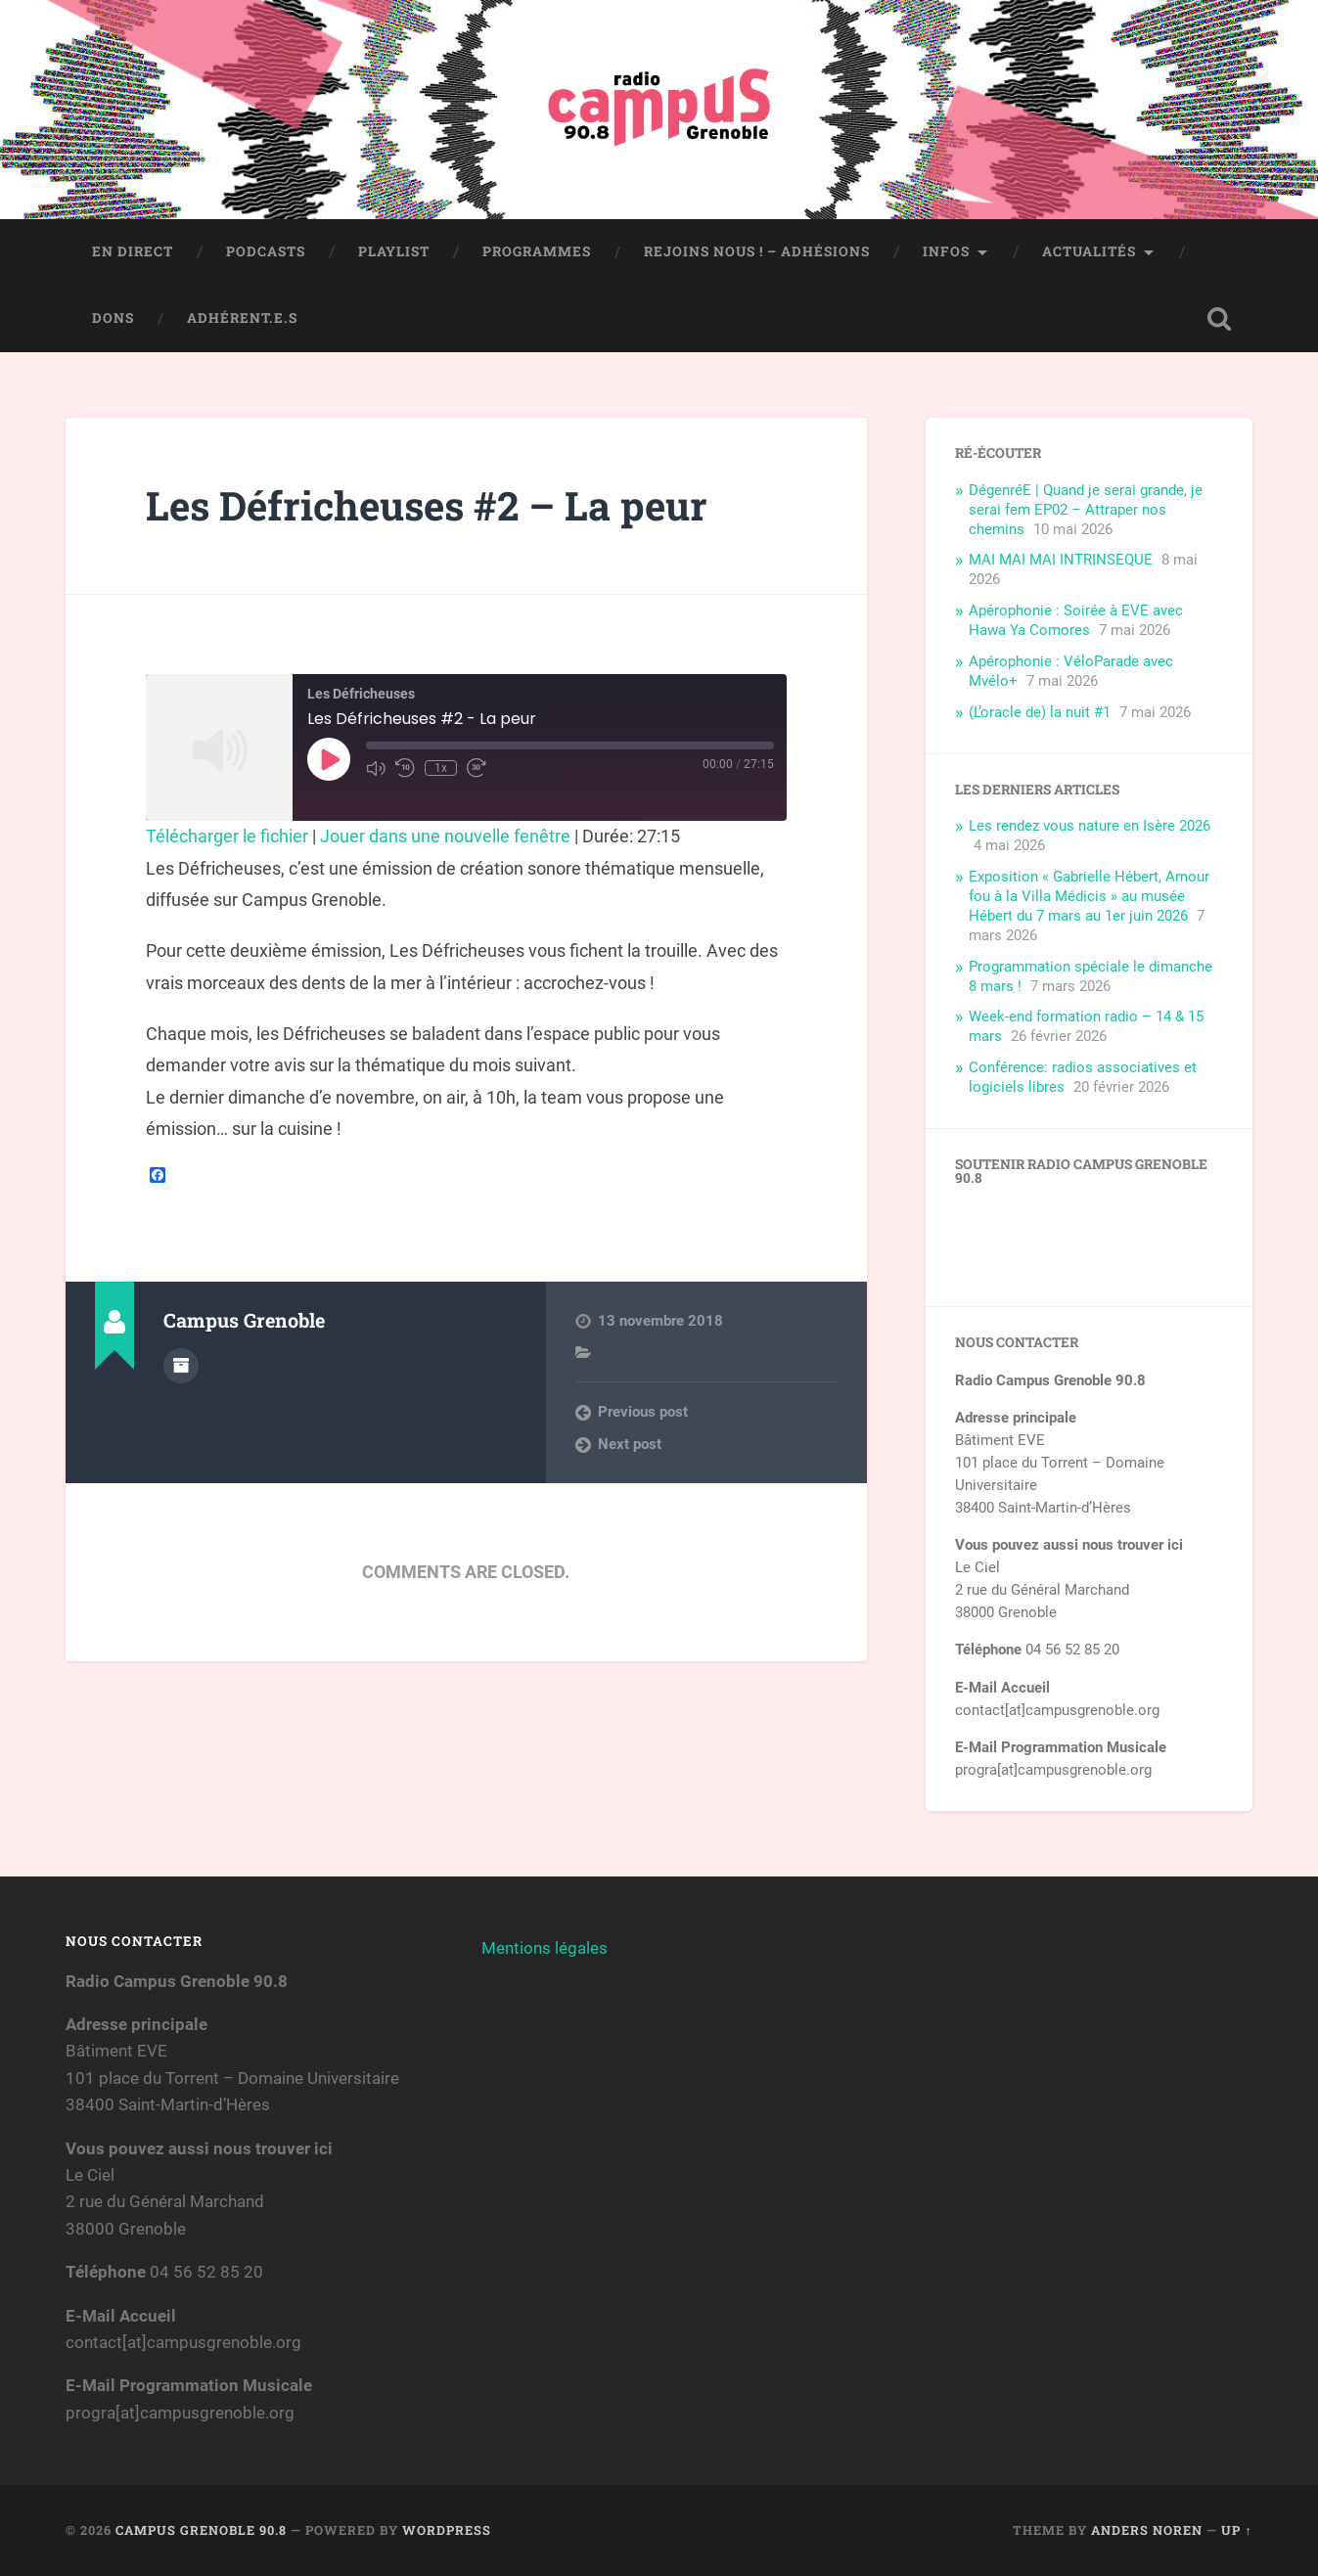 The image size is (1318, 2576). What do you see at coordinates (1089, 251) in the screenshot?
I see `Actualités` at bounding box center [1089, 251].